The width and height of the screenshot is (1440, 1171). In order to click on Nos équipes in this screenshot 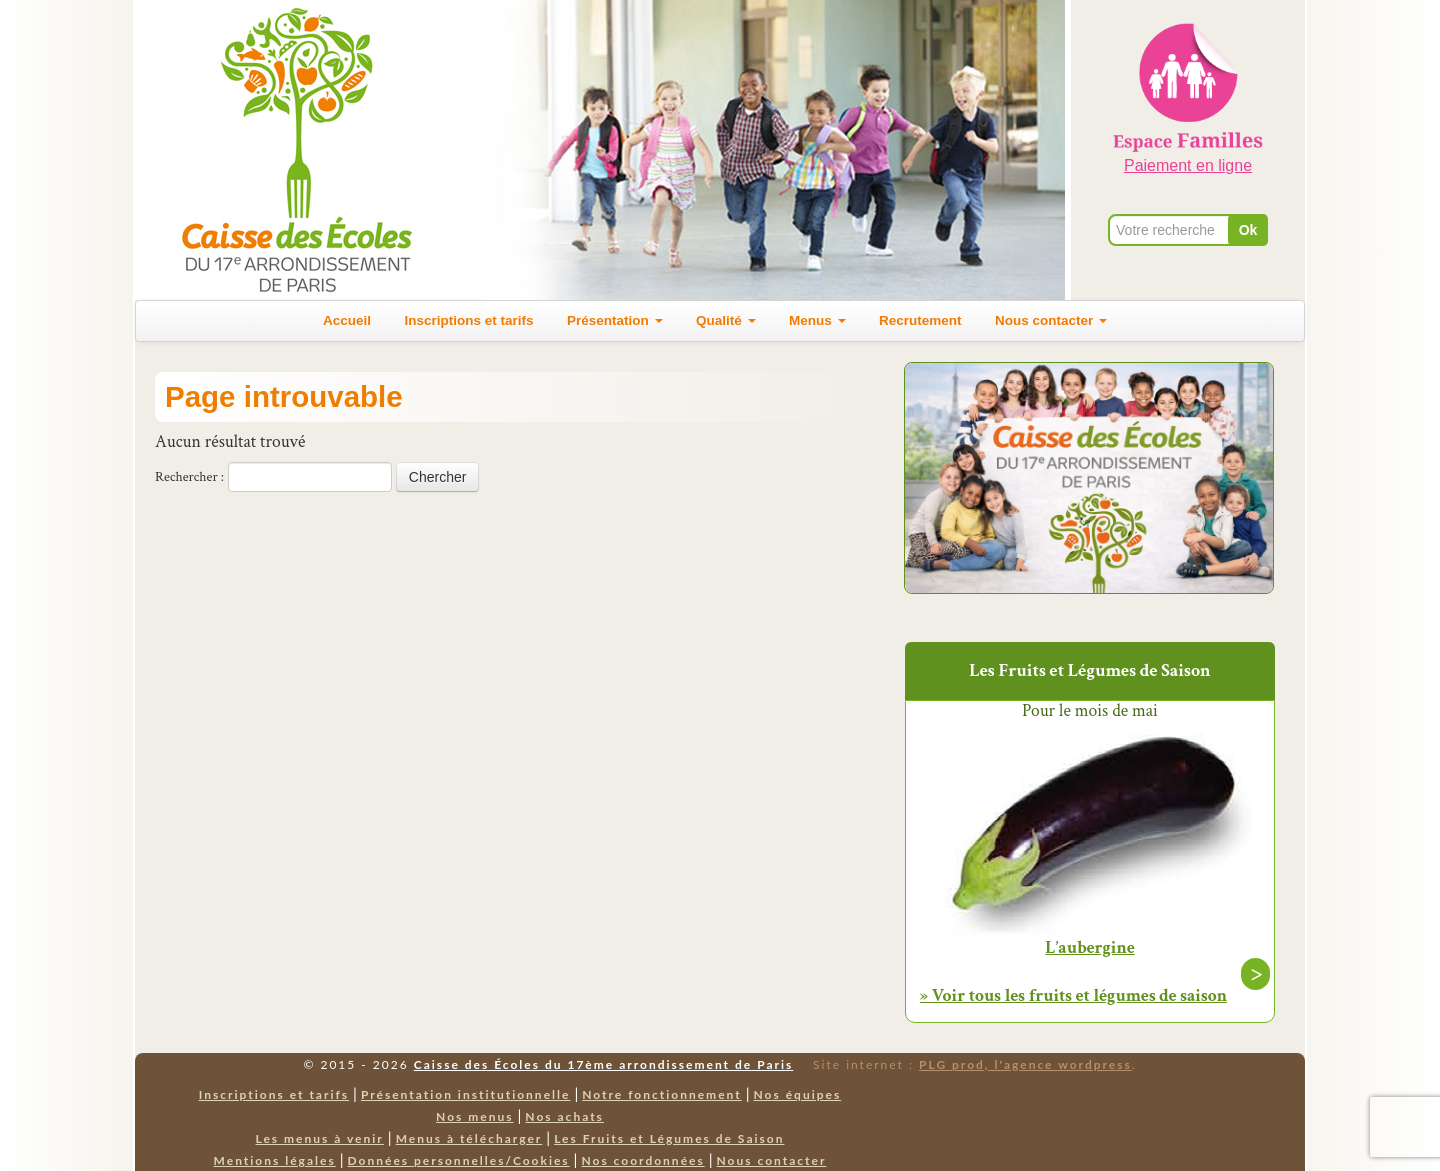, I will do `click(798, 1094)`.